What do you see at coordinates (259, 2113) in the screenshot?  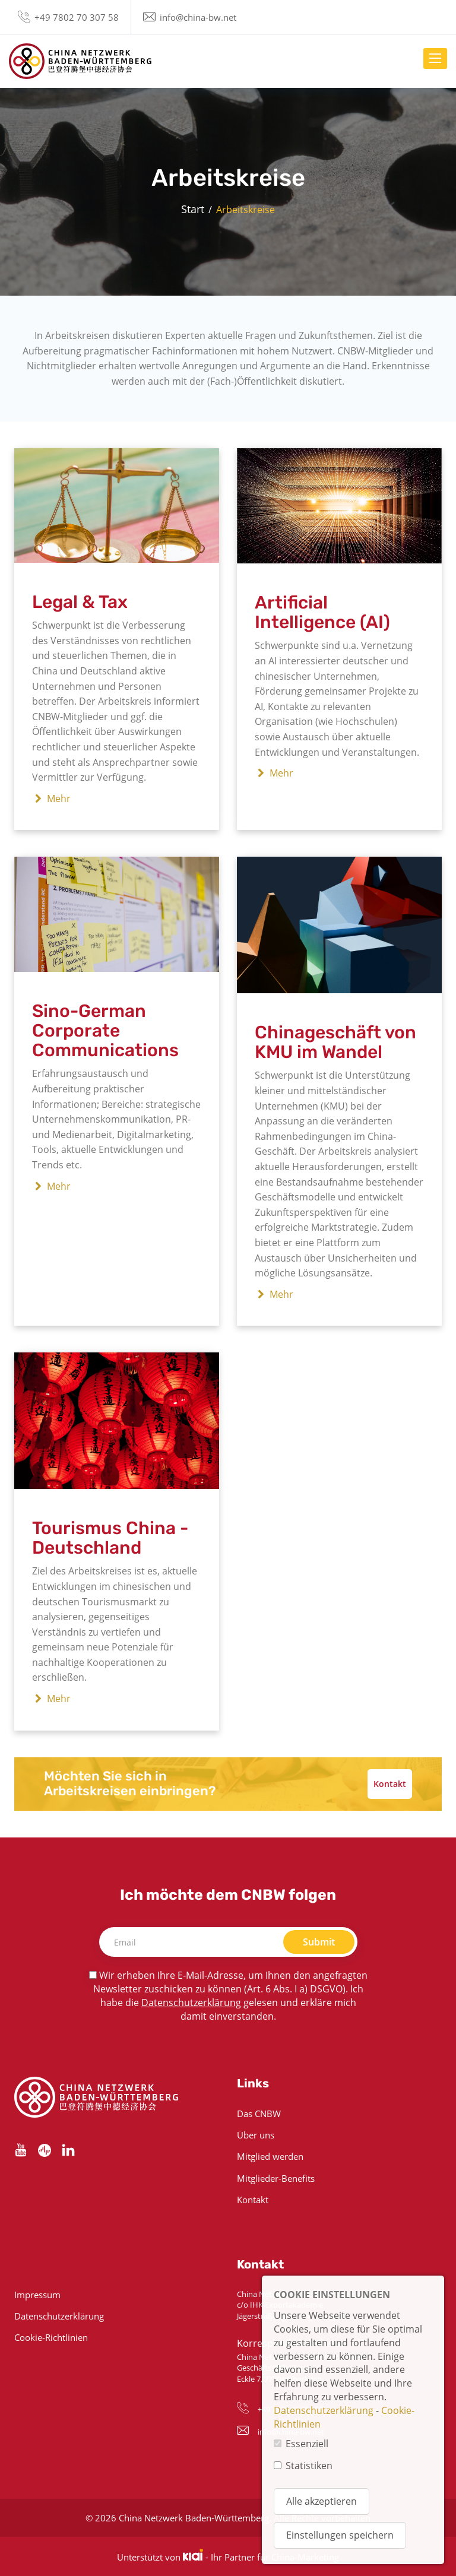 I see `Das CNBW` at bounding box center [259, 2113].